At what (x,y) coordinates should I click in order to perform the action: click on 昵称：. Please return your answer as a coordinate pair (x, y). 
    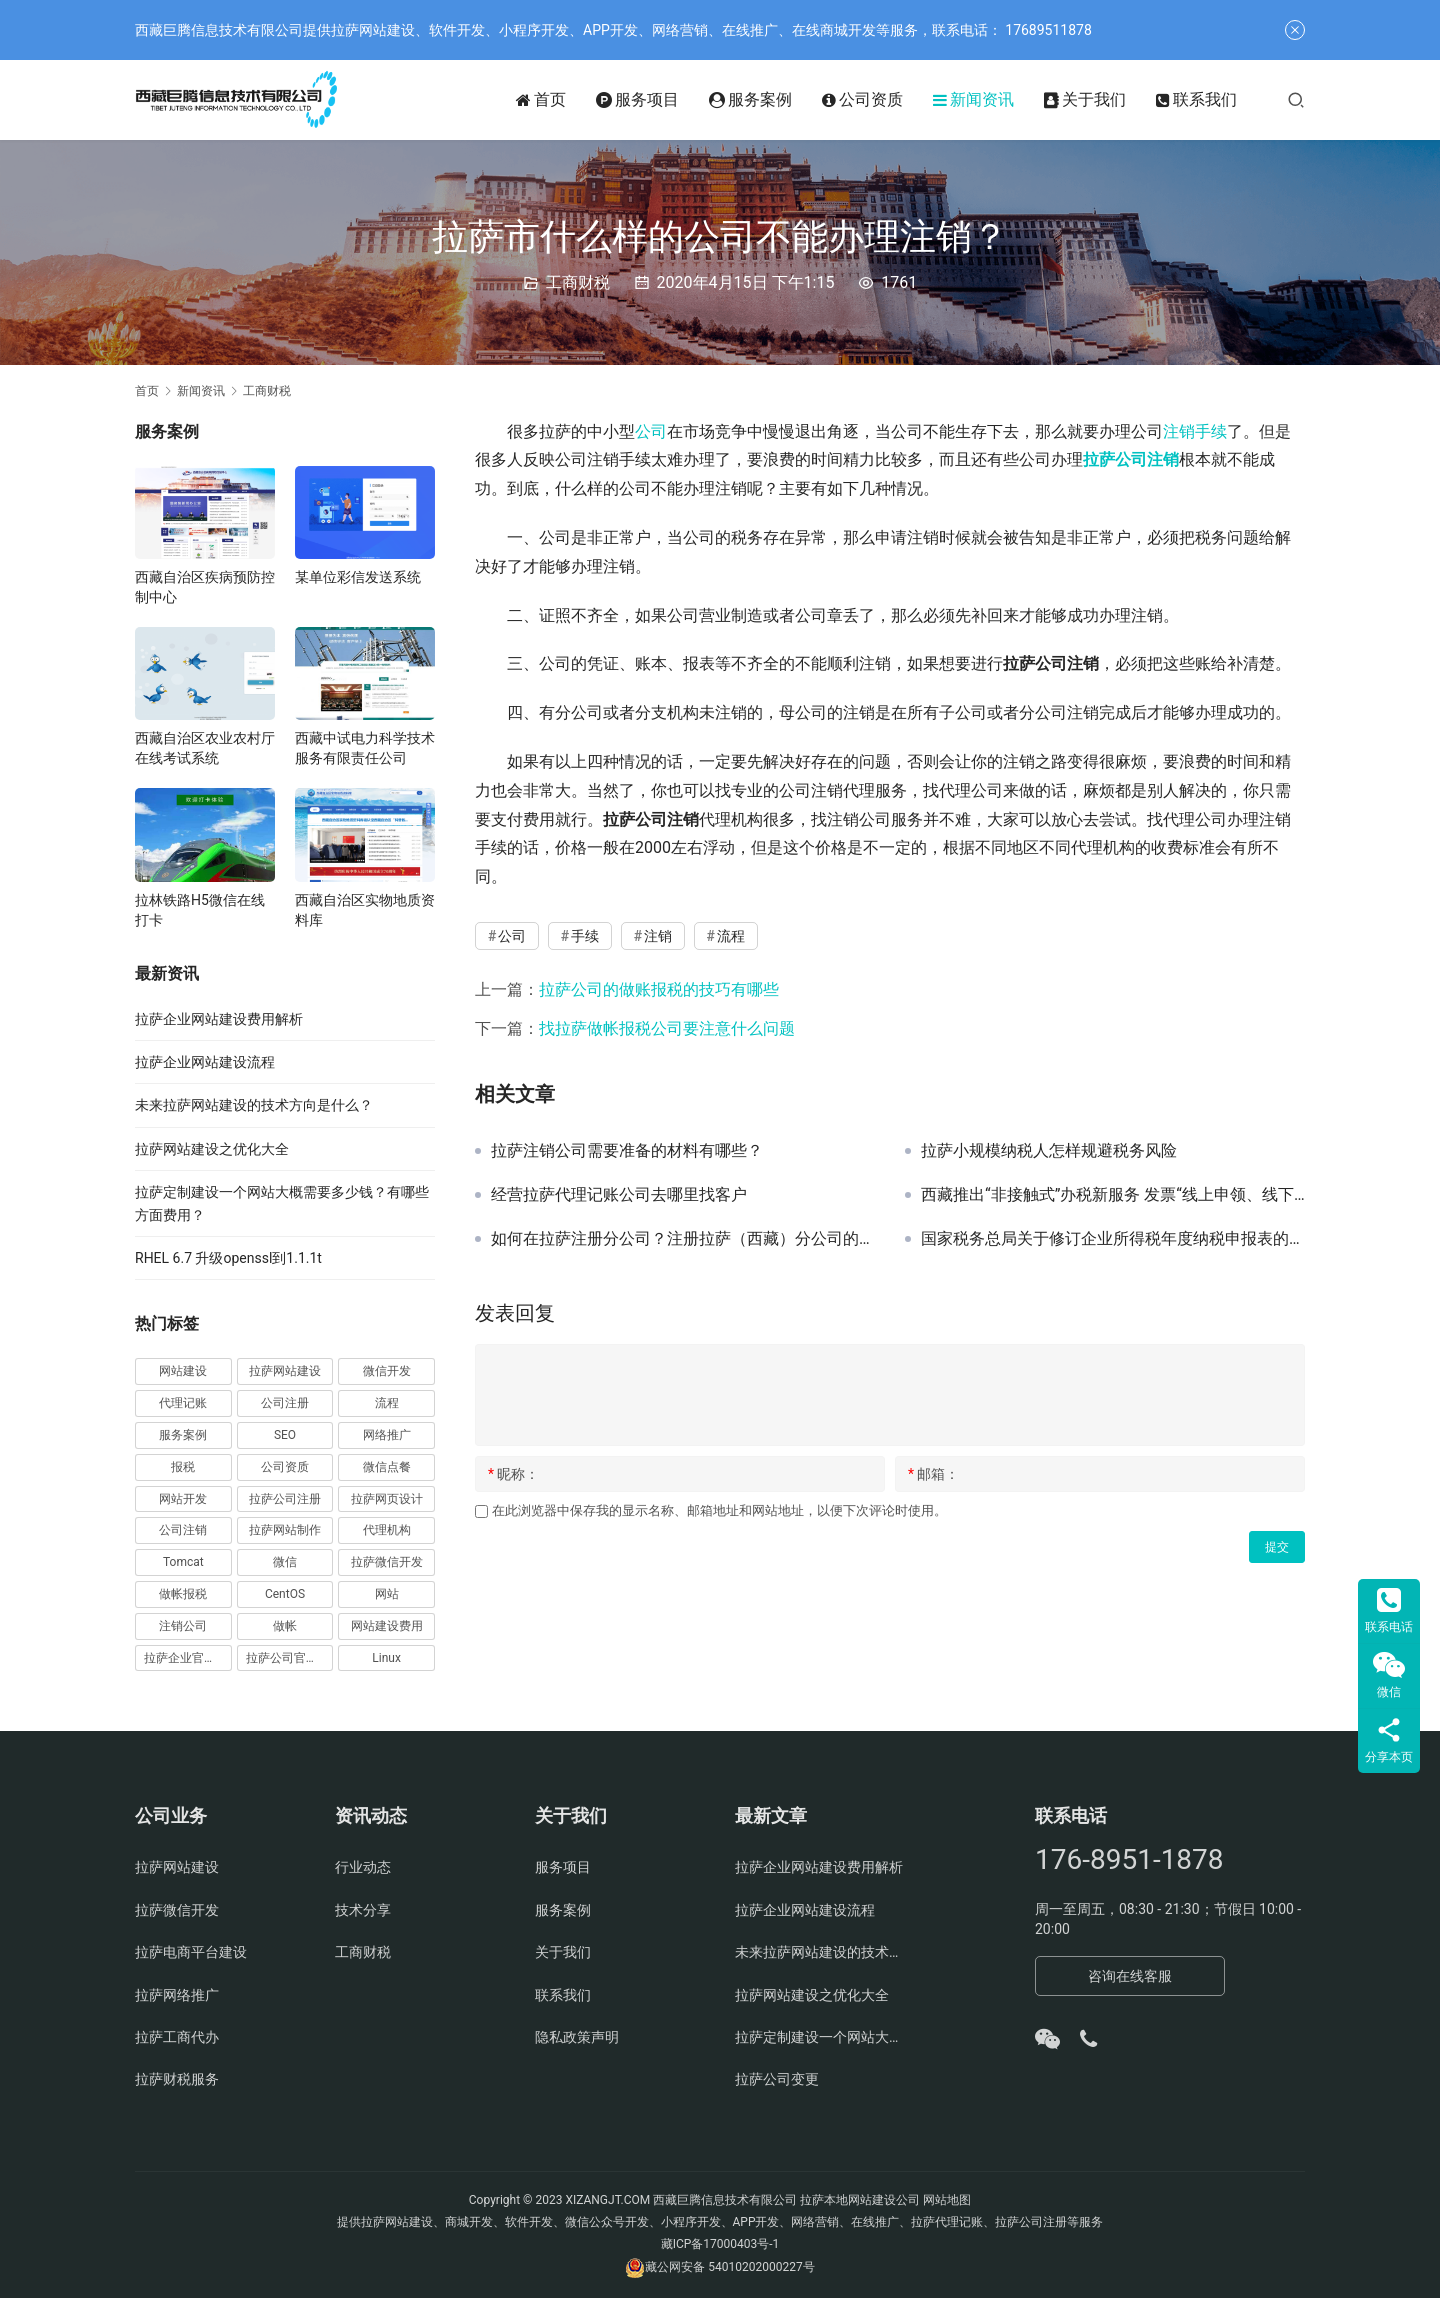
    Looking at the image, I should click on (513, 1474).